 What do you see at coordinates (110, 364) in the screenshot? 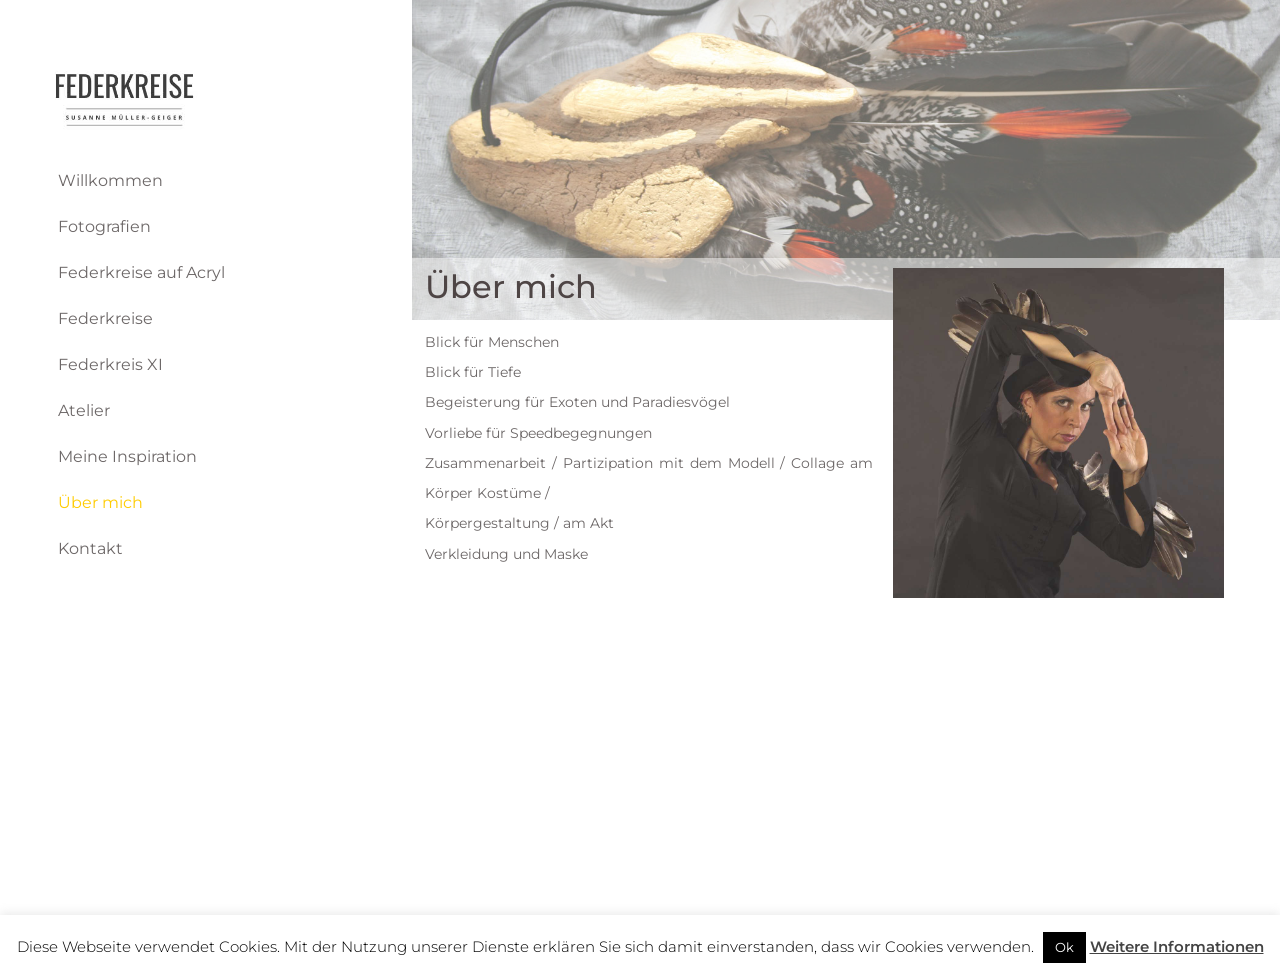
I see `Federkreis XI` at bounding box center [110, 364].